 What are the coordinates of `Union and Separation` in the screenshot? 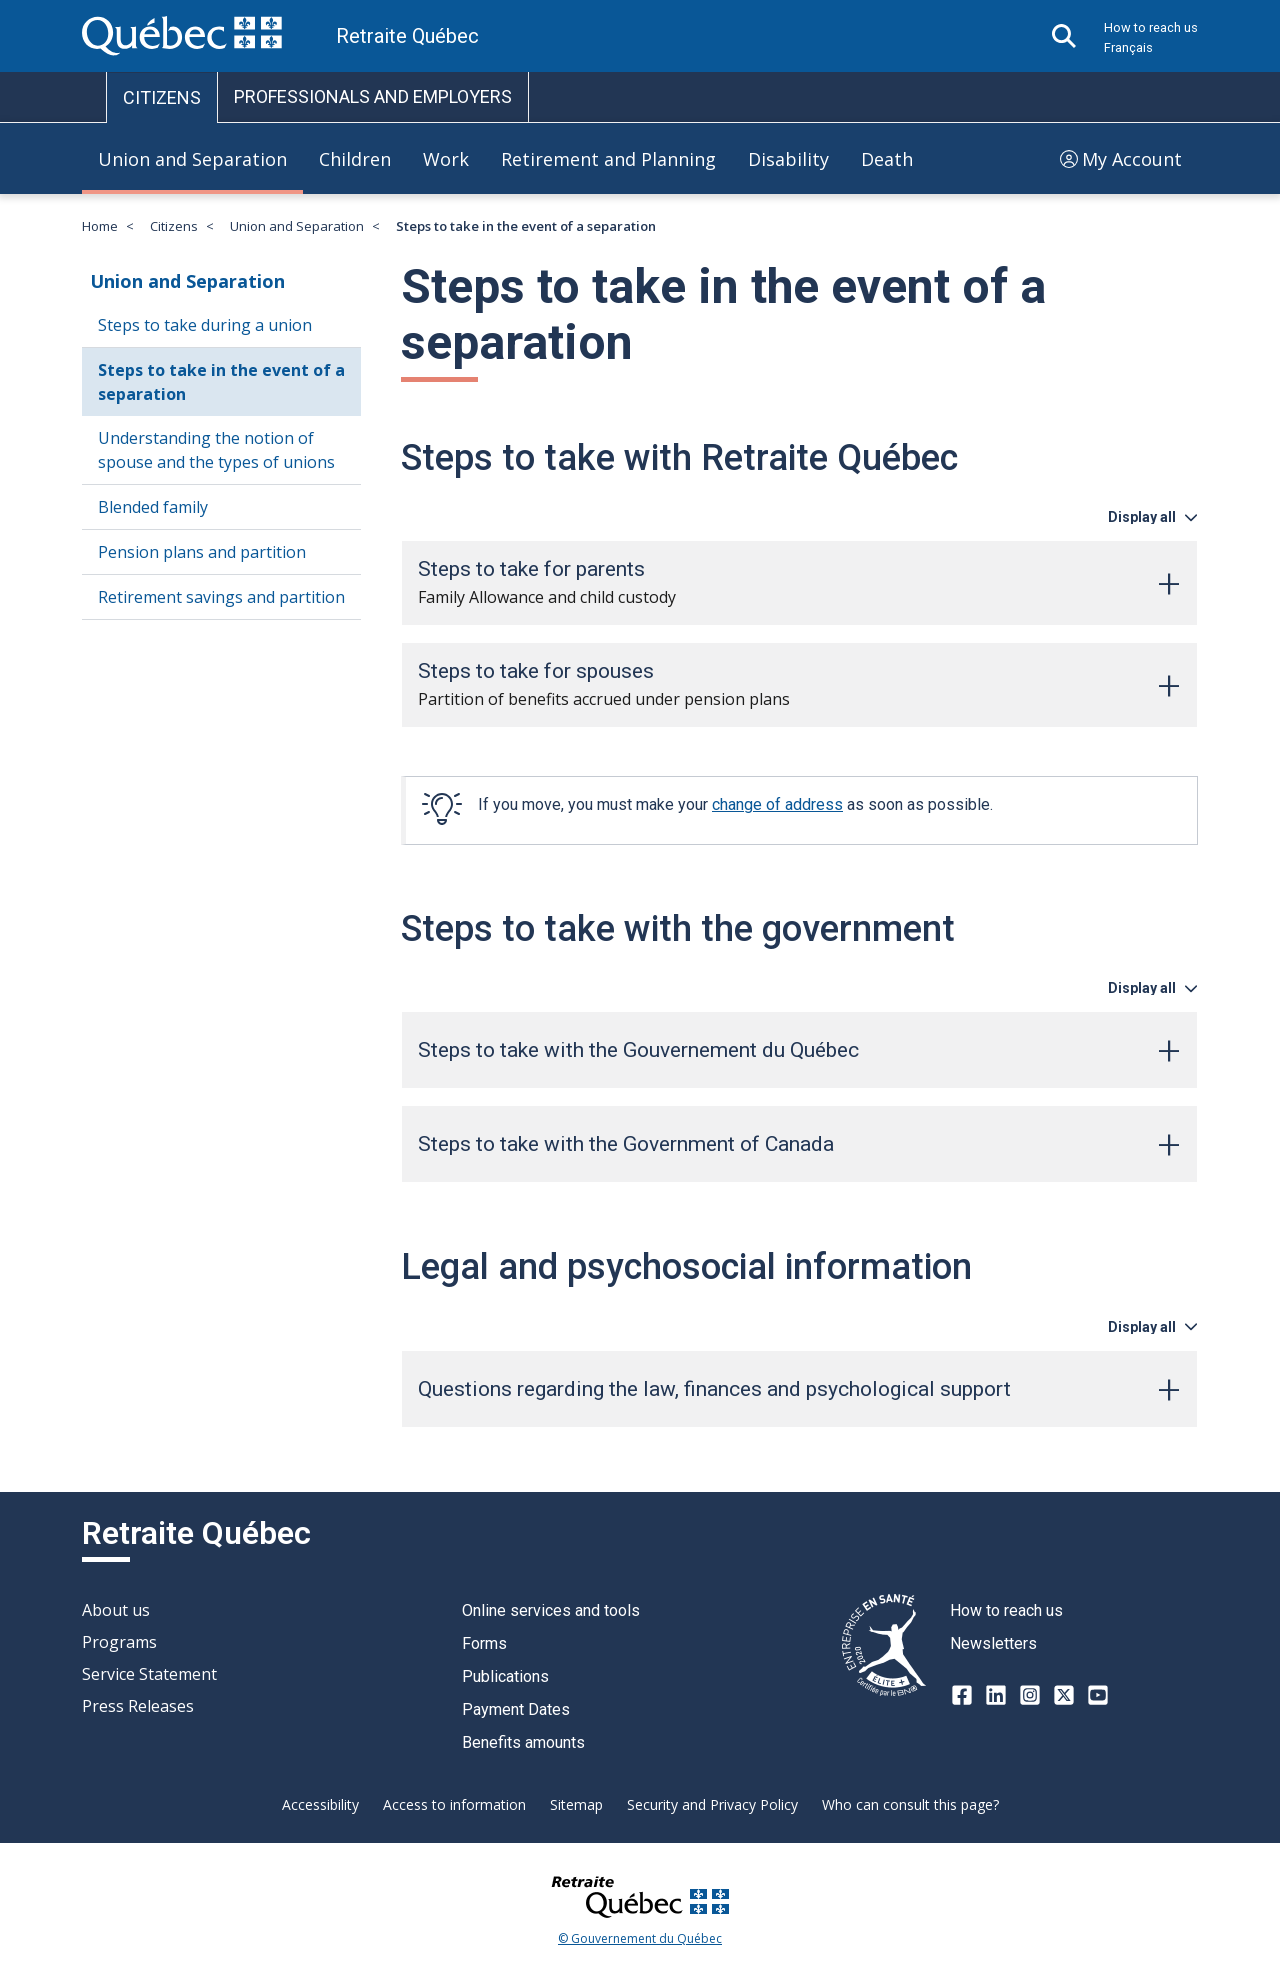 It's located at (192, 159).